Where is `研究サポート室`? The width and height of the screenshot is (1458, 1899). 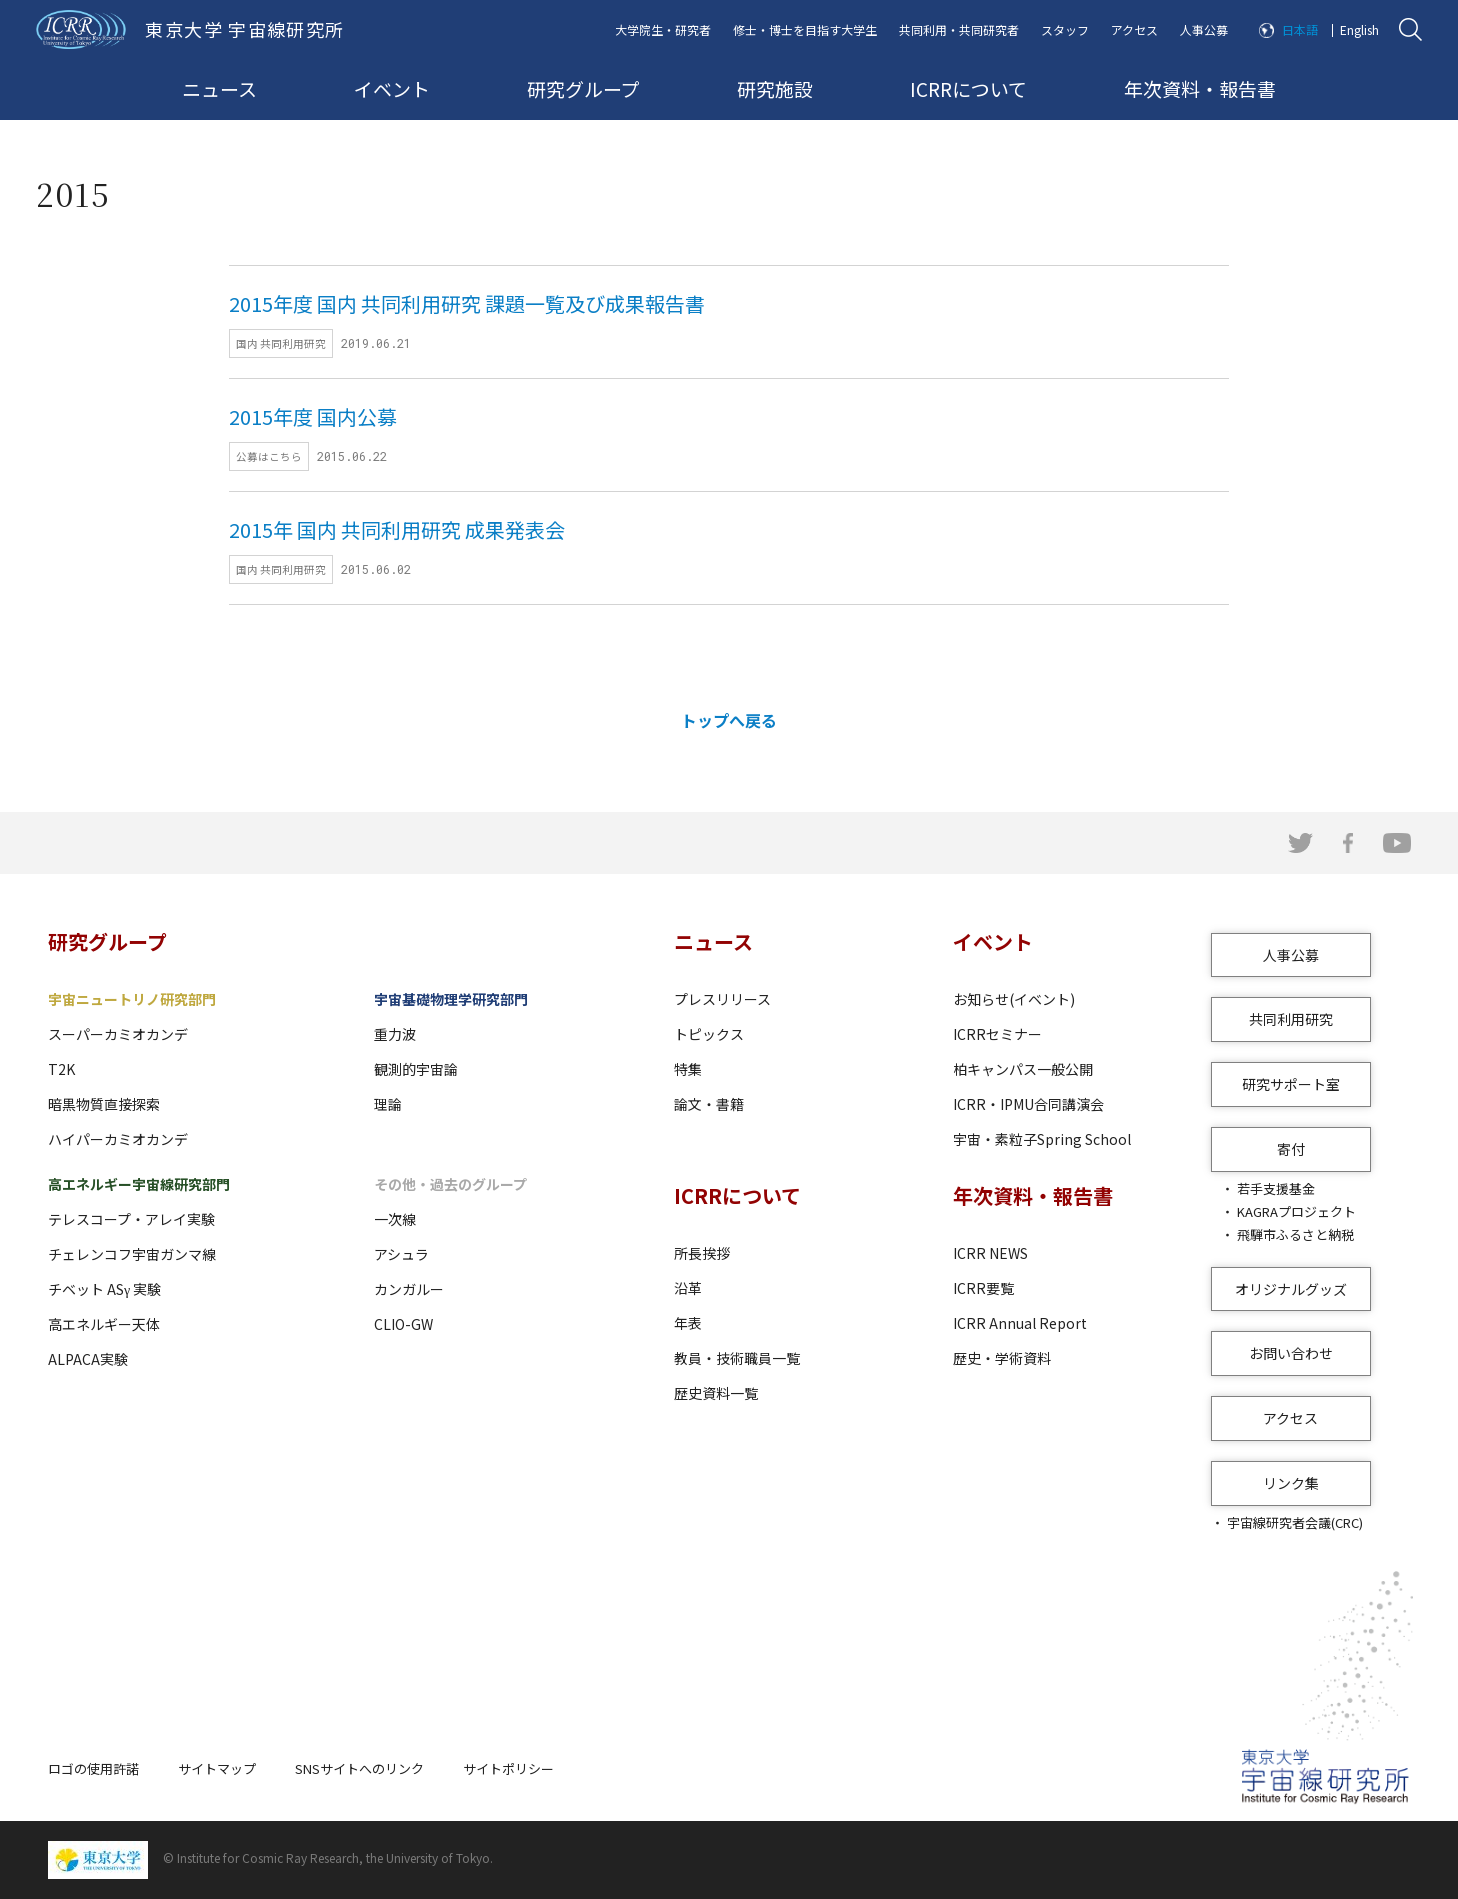
研究サポート室 is located at coordinates (1291, 1084).